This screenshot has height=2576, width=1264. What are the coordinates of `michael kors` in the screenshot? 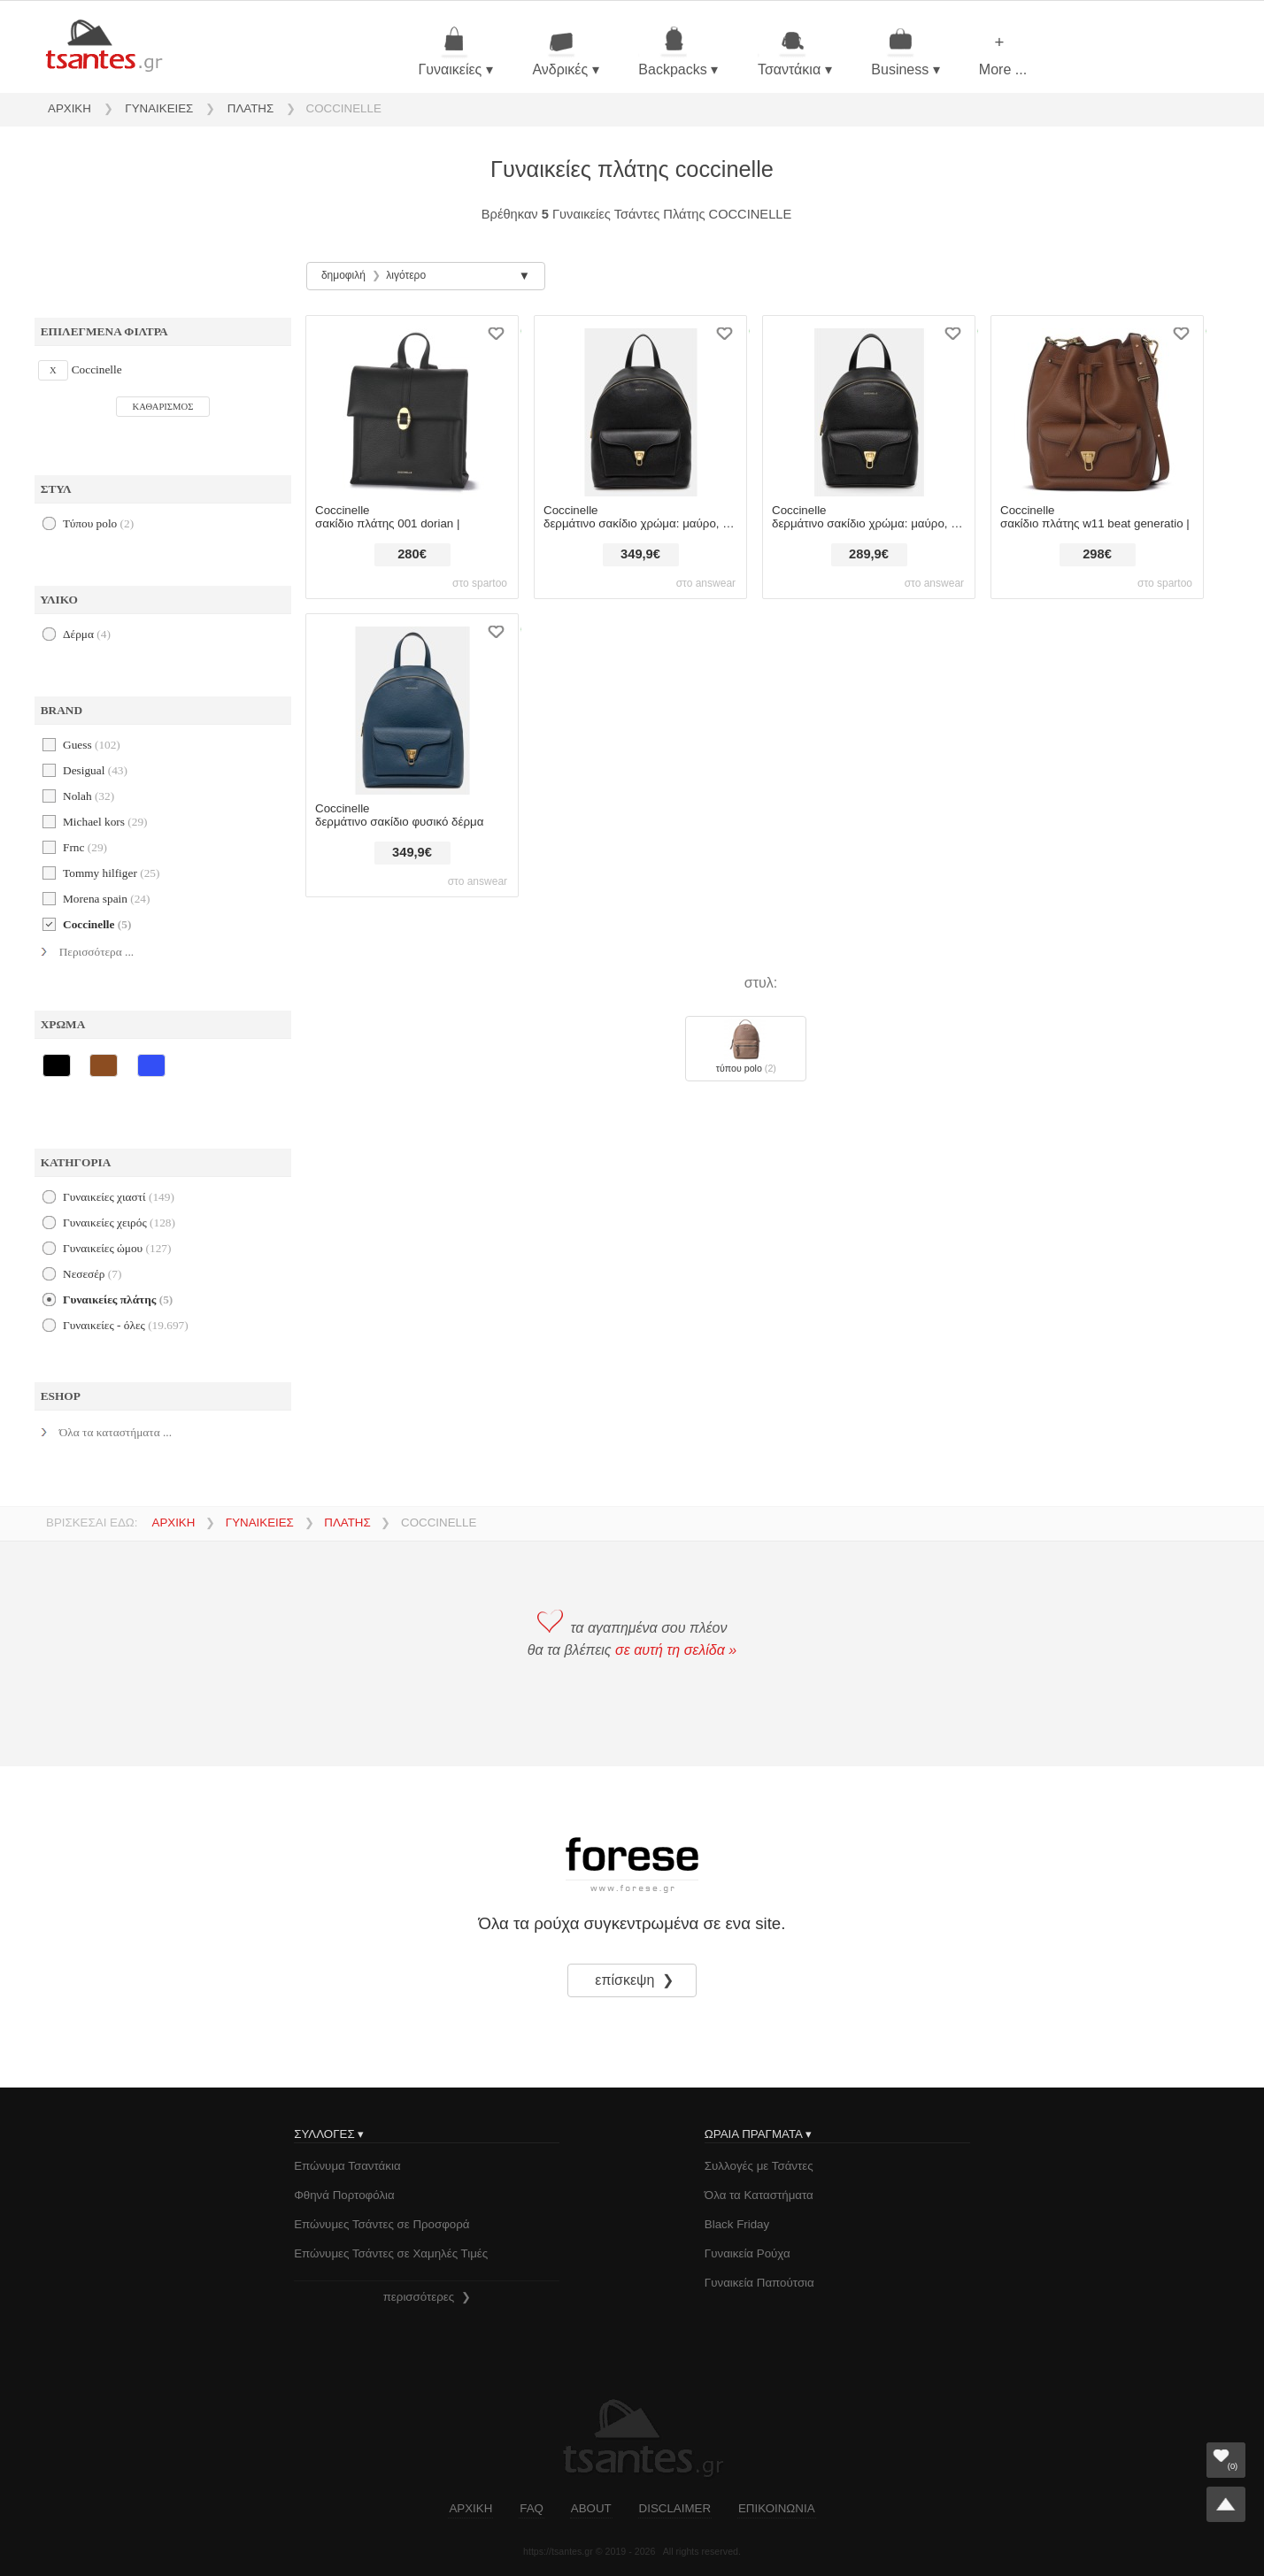 It's located at (105, 821).